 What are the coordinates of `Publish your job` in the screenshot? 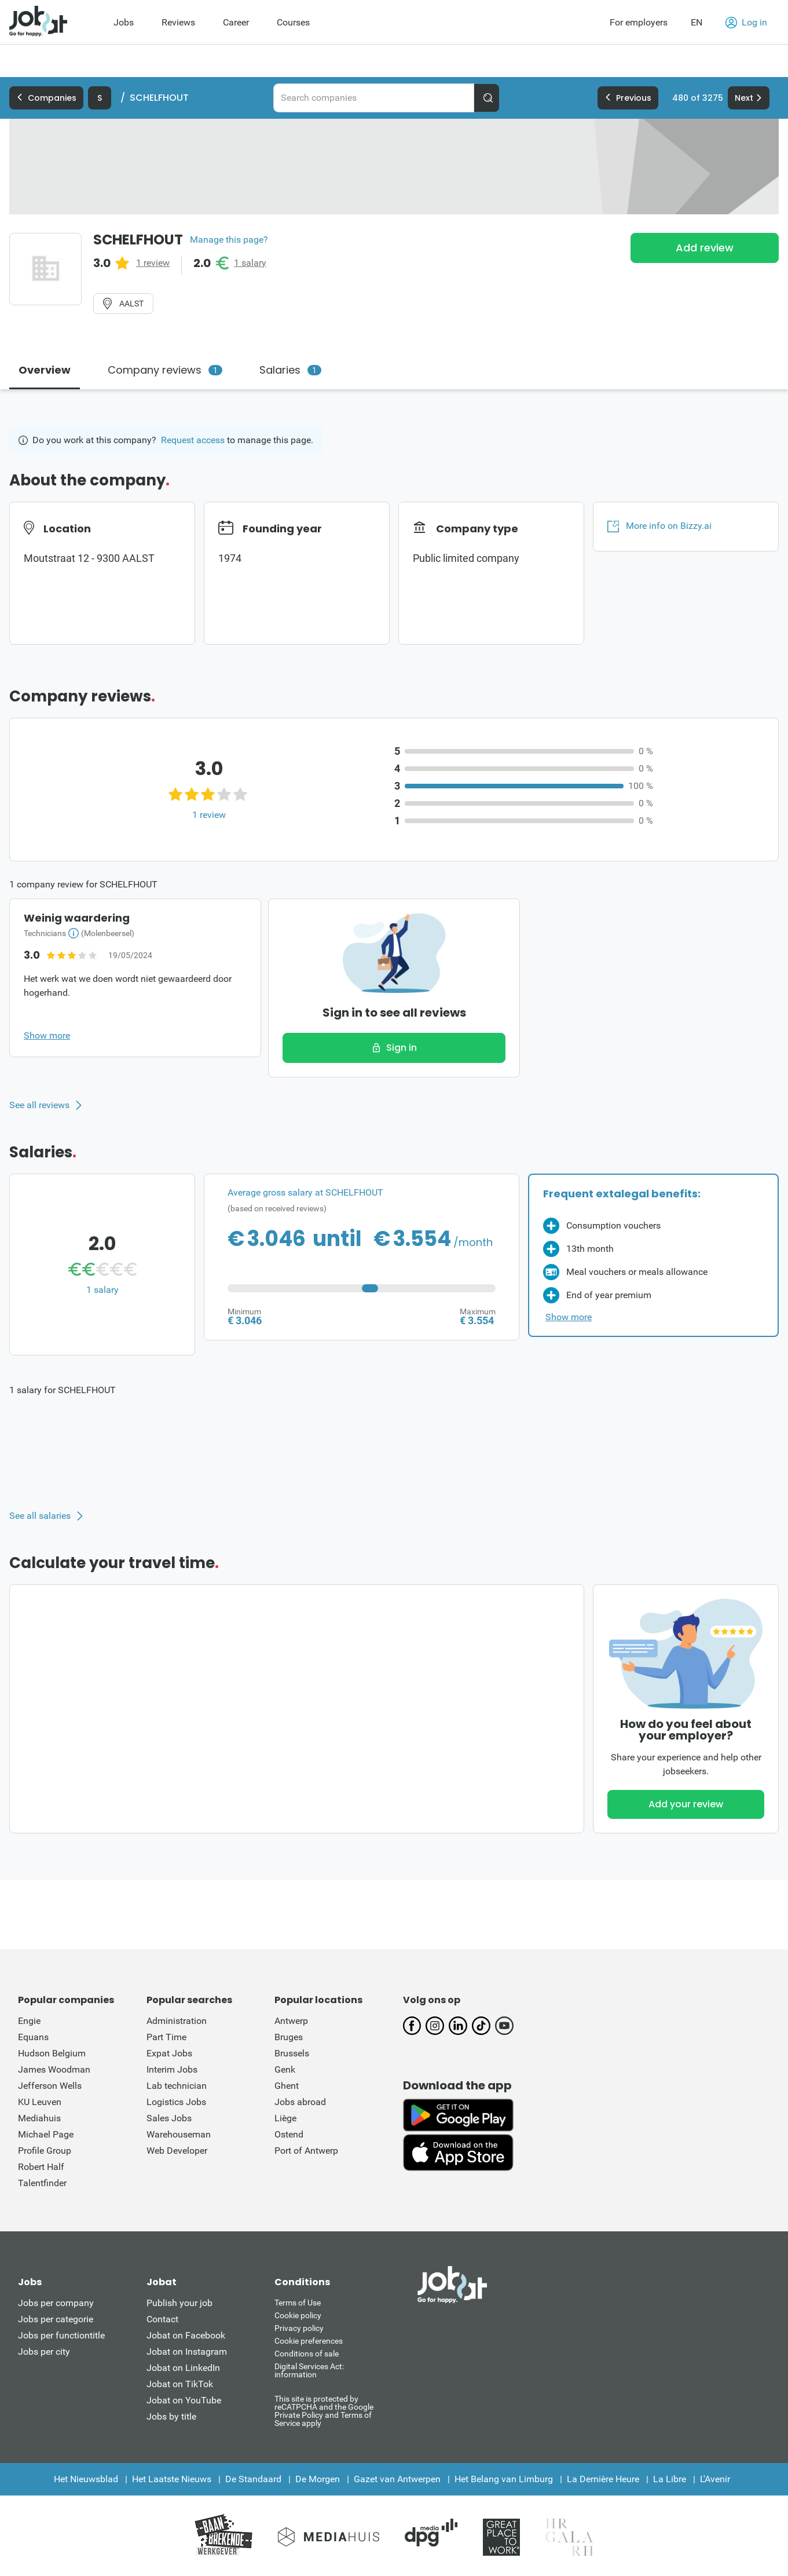 It's located at (179, 2302).